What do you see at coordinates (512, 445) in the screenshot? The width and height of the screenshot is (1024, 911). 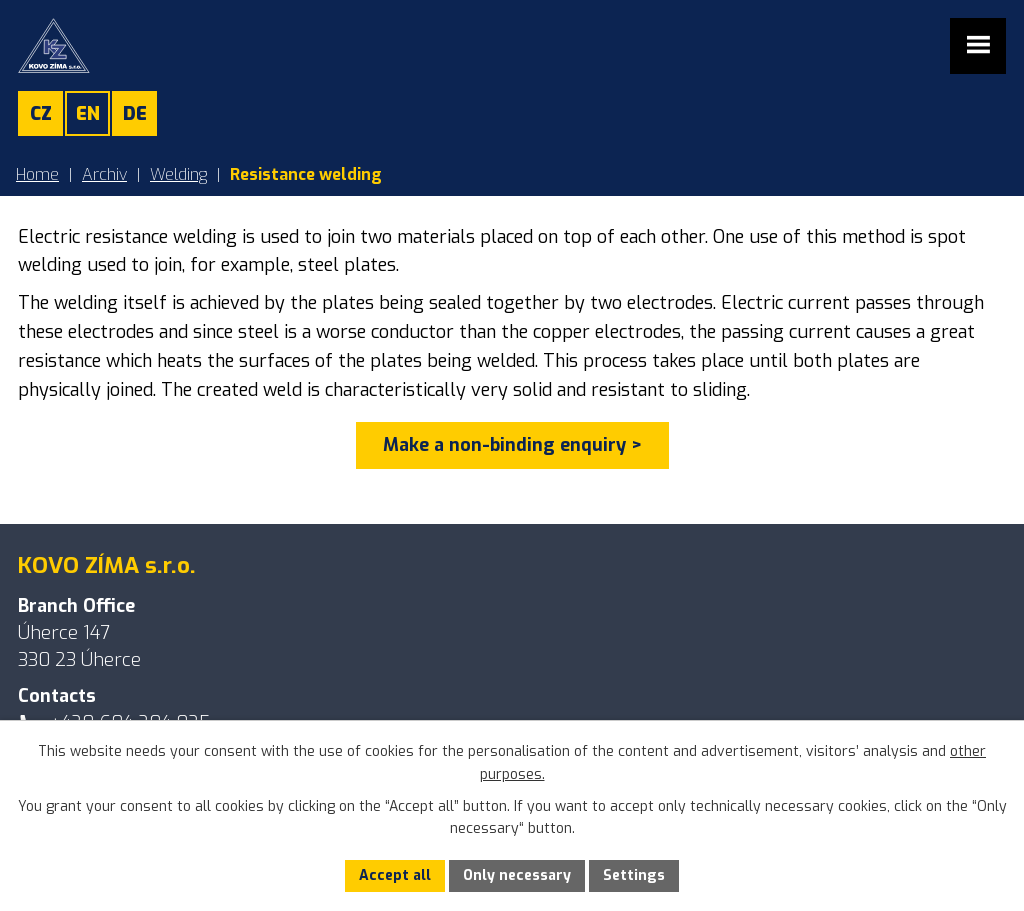 I see `Make a non-binding enquiry >` at bounding box center [512, 445].